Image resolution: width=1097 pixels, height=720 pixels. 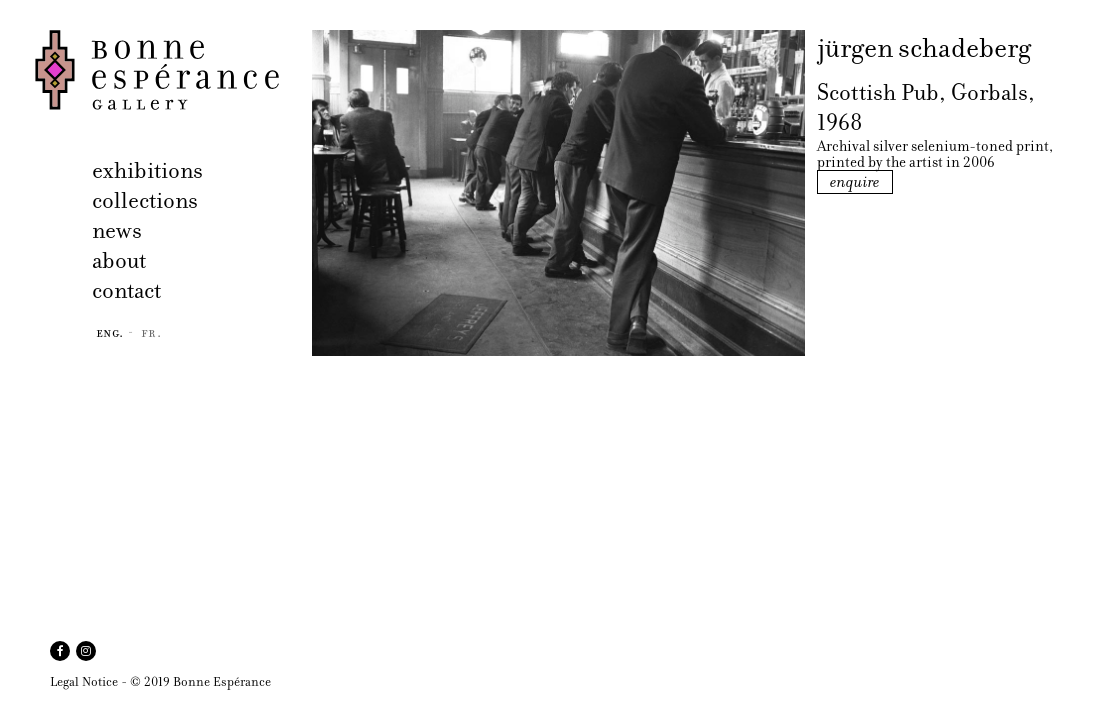 I want to click on Bonne Espérance Gallery, so click(x=167, y=70).